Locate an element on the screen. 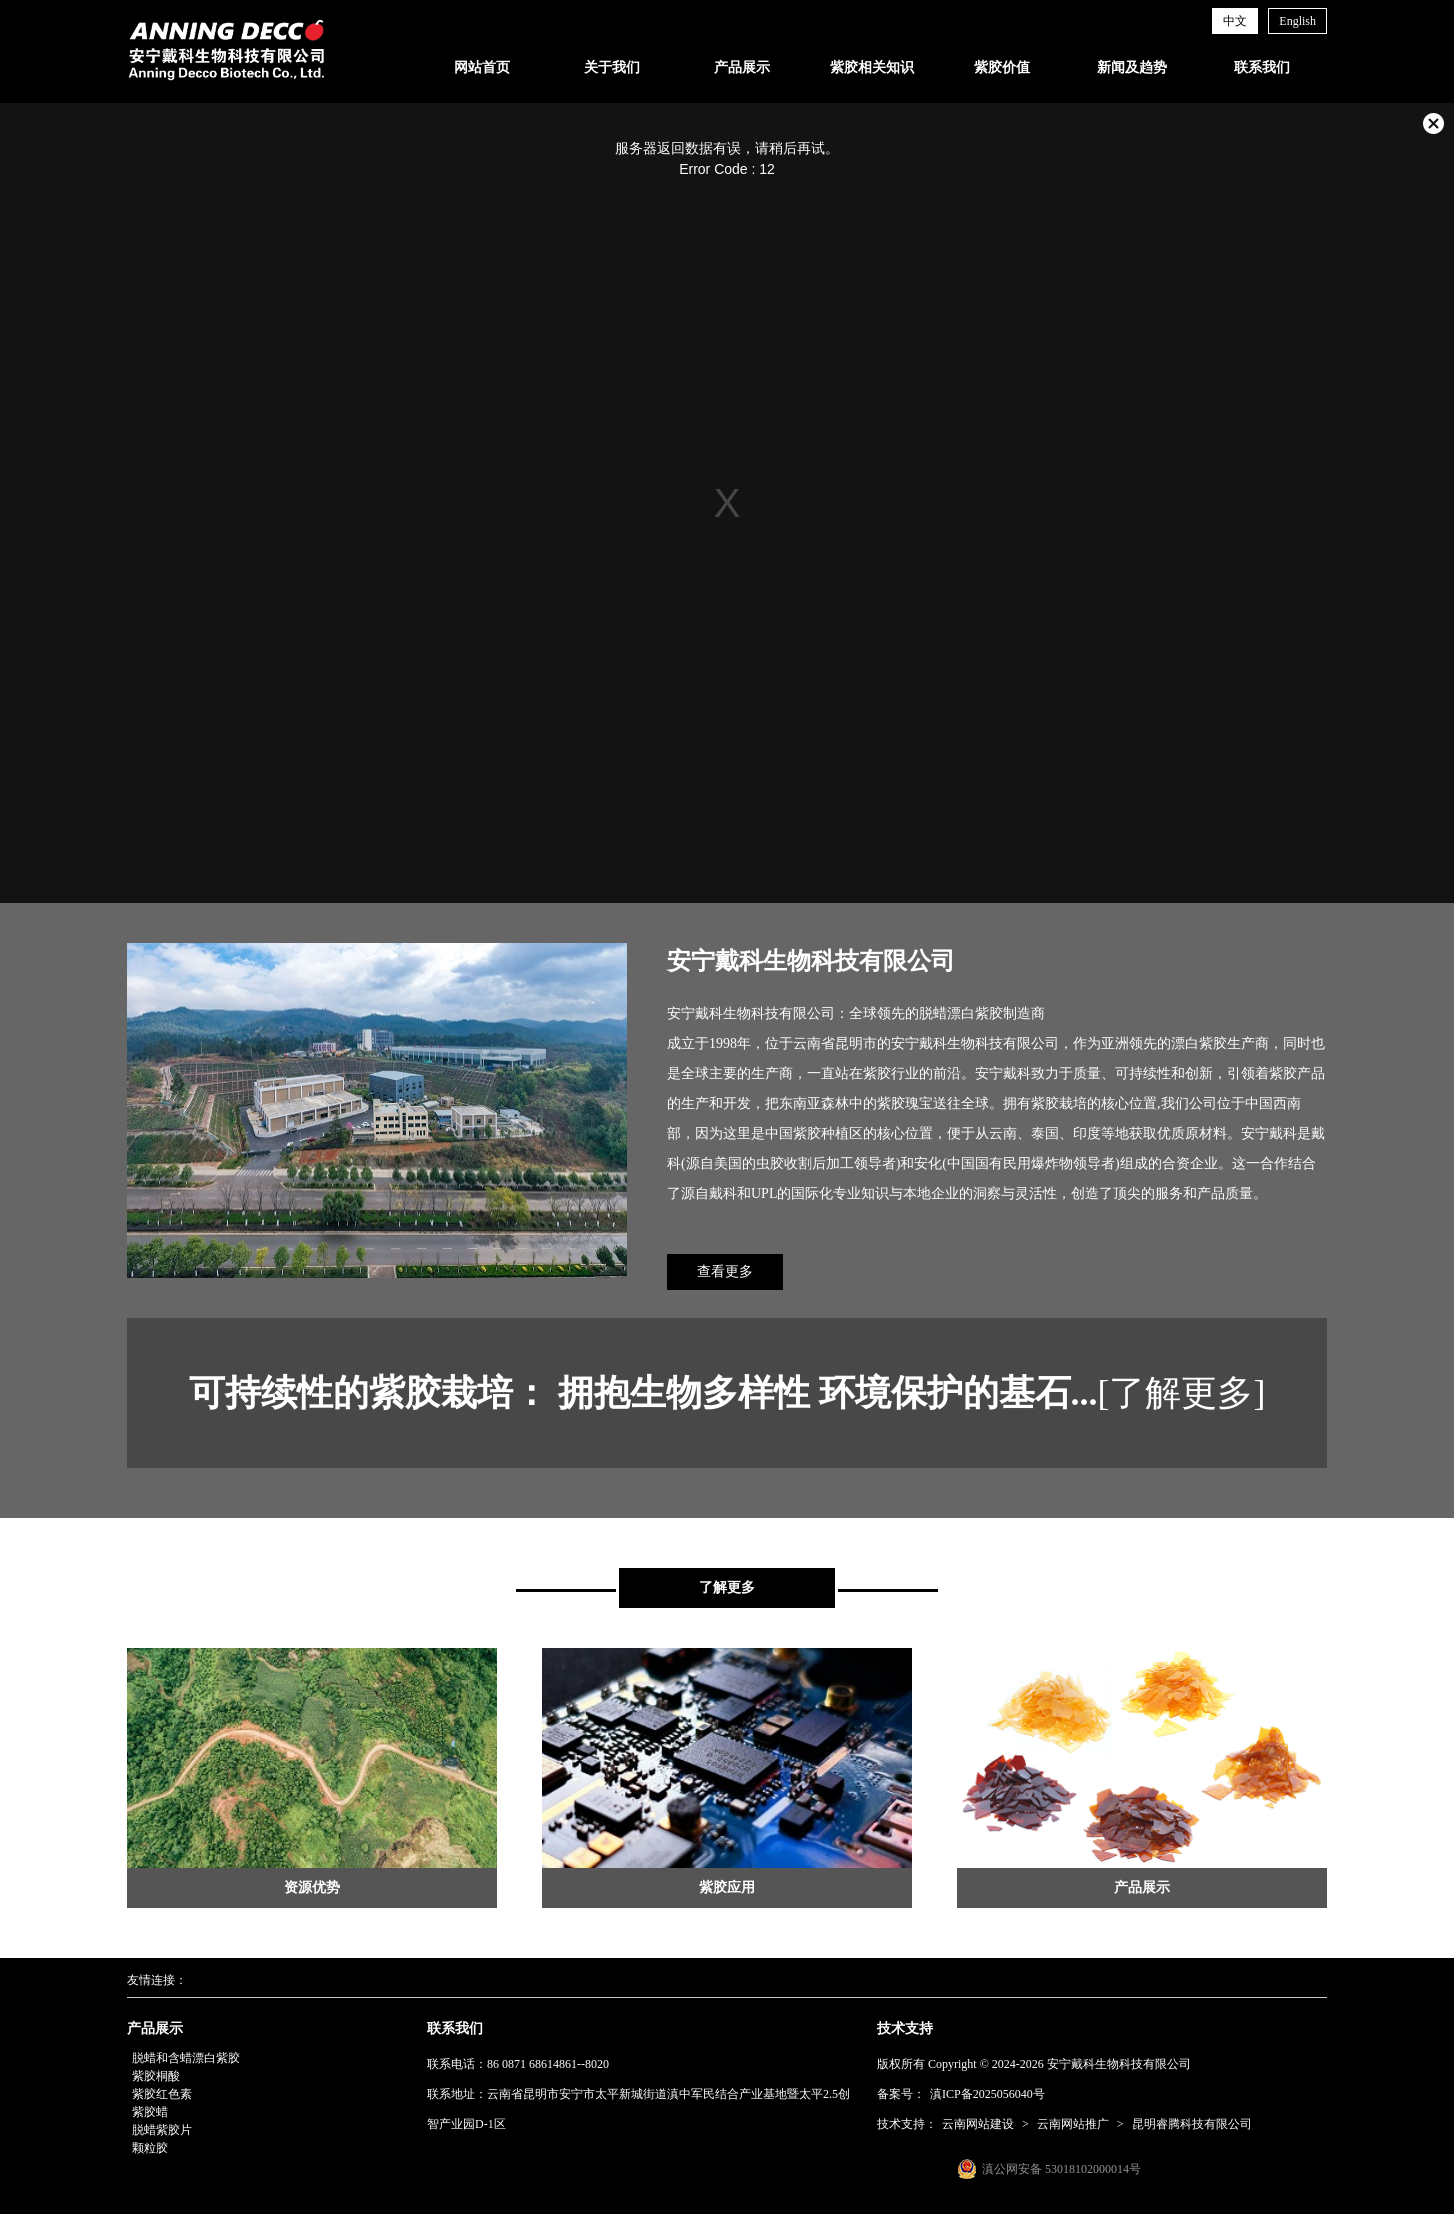 The image size is (1454, 2214). 紫胶相关知识 is located at coordinates (872, 67).